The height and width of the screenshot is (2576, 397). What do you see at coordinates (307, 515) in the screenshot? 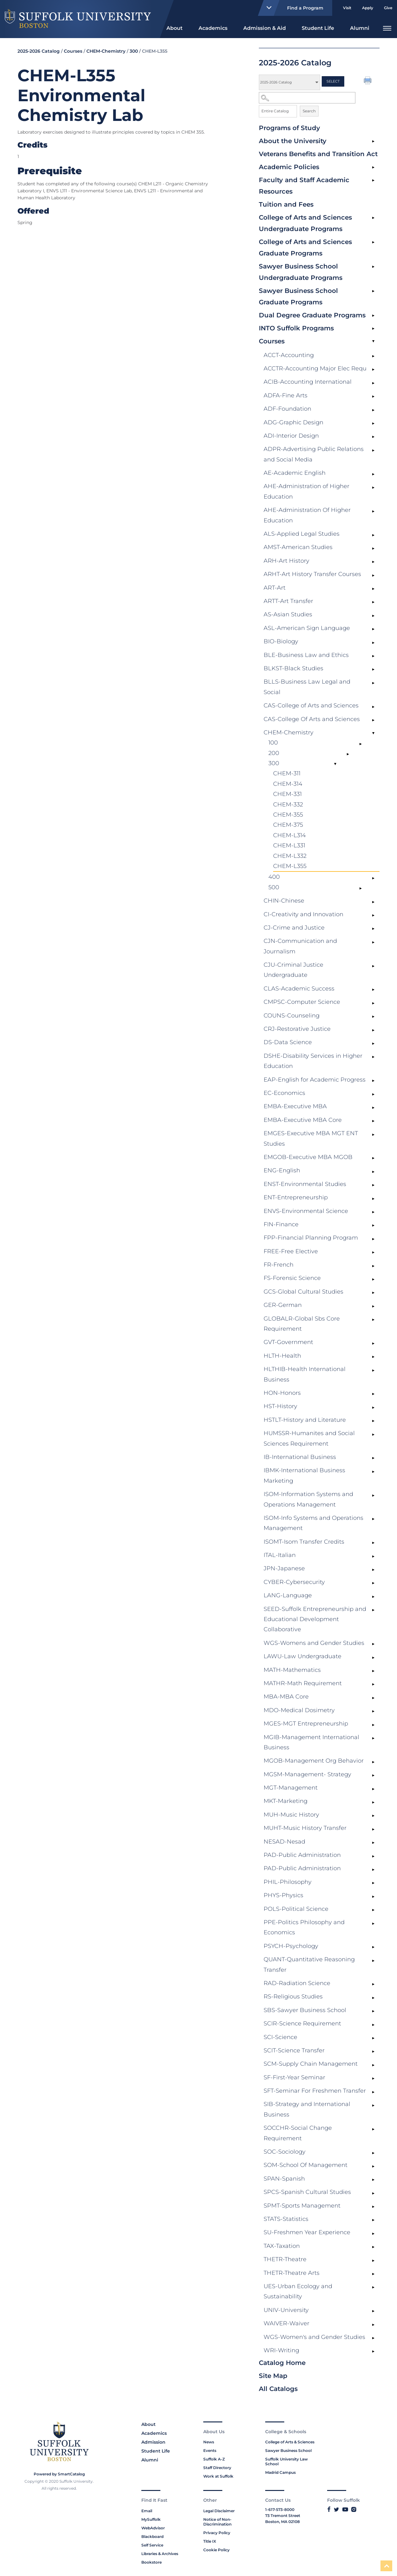
I see `AHE-Administration Of Higher Education` at bounding box center [307, 515].